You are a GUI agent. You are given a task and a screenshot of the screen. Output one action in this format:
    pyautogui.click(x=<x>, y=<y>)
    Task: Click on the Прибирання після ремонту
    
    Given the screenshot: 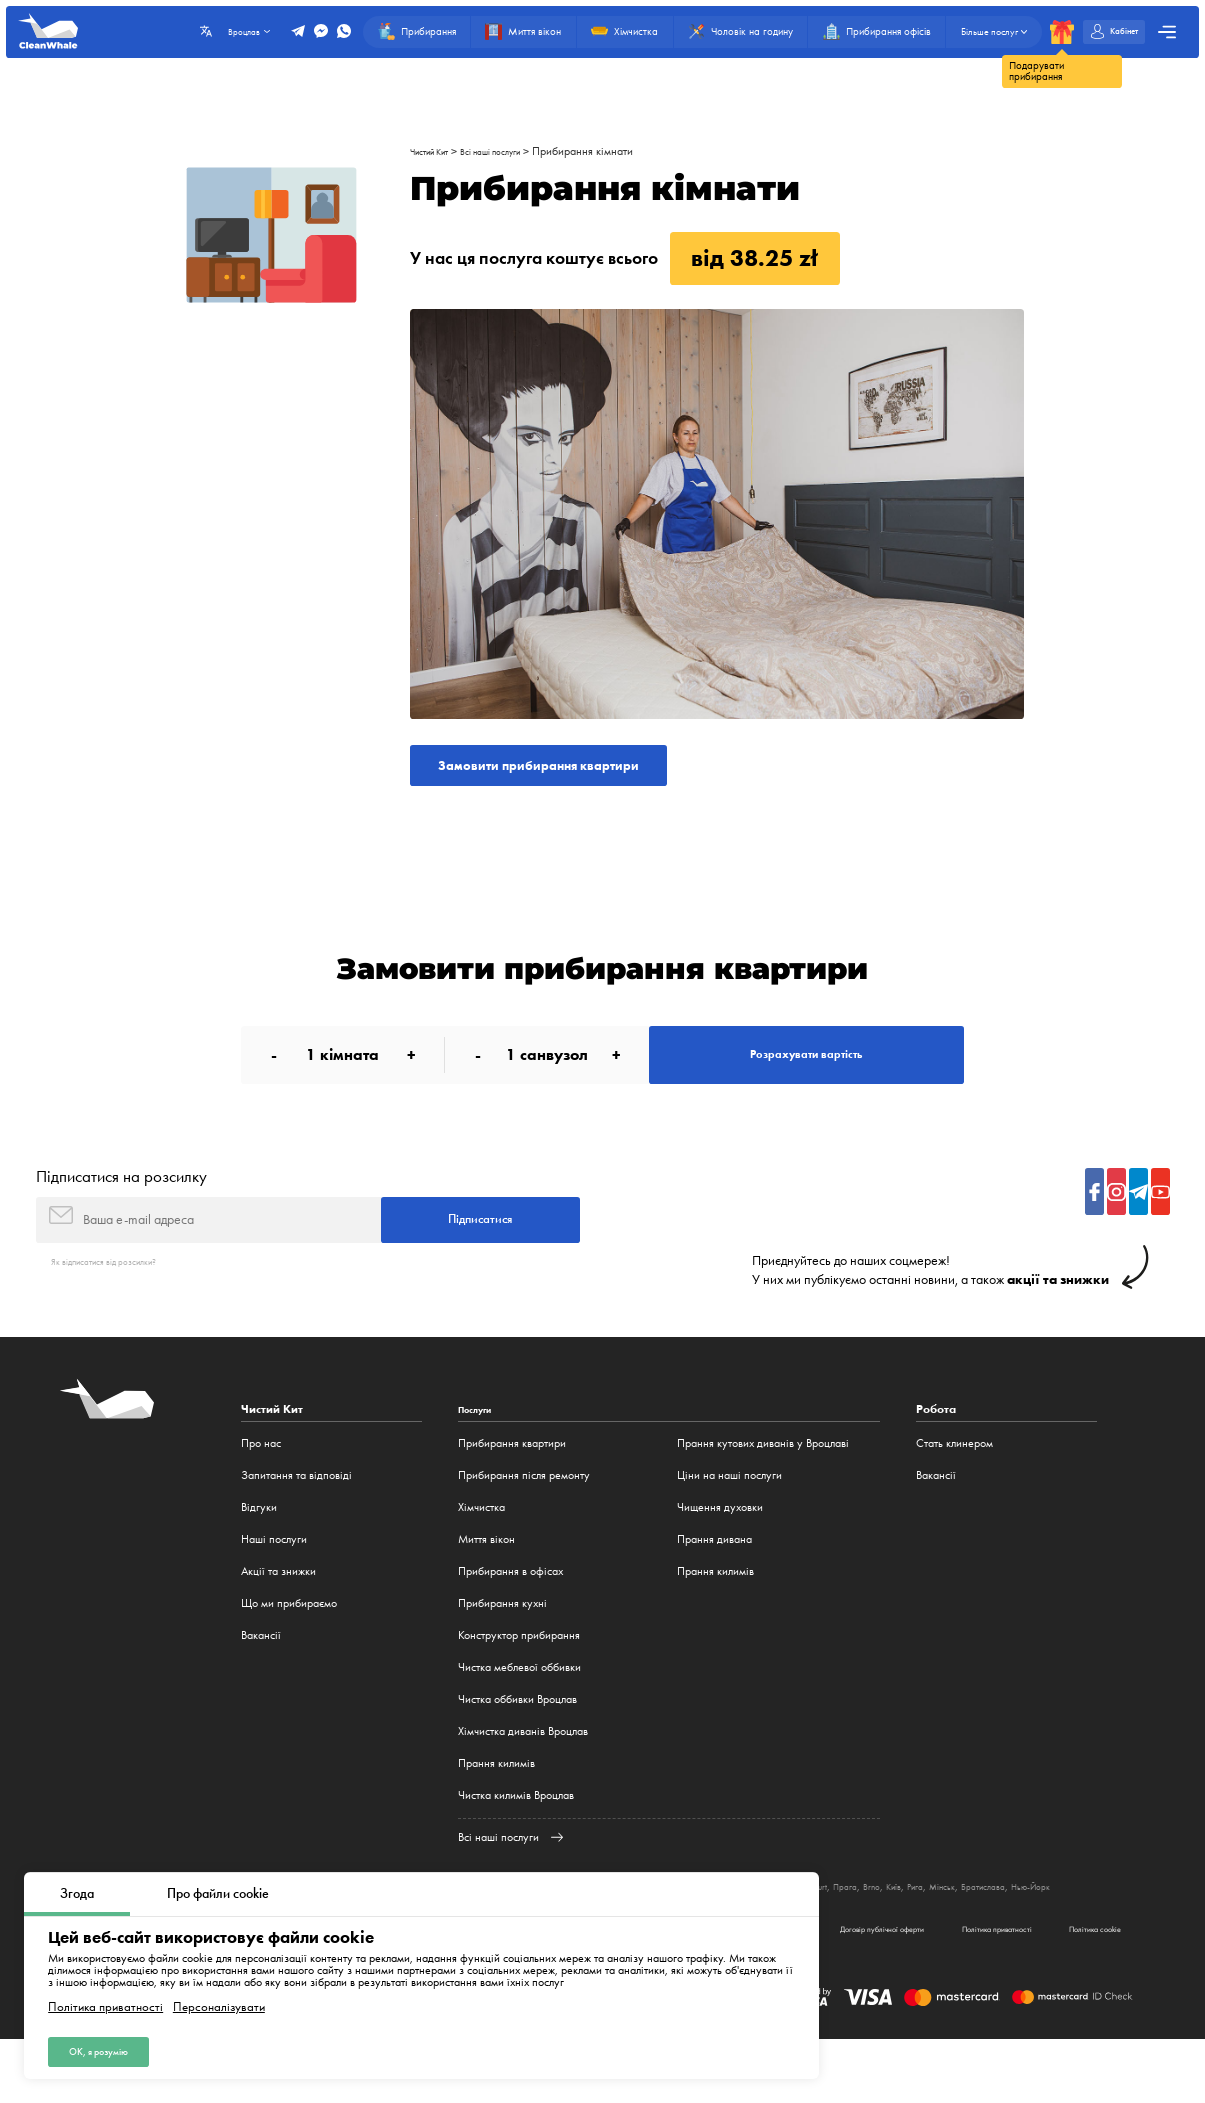 What is the action you would take?
    pyautogui.click(x=524, y=1516)
    